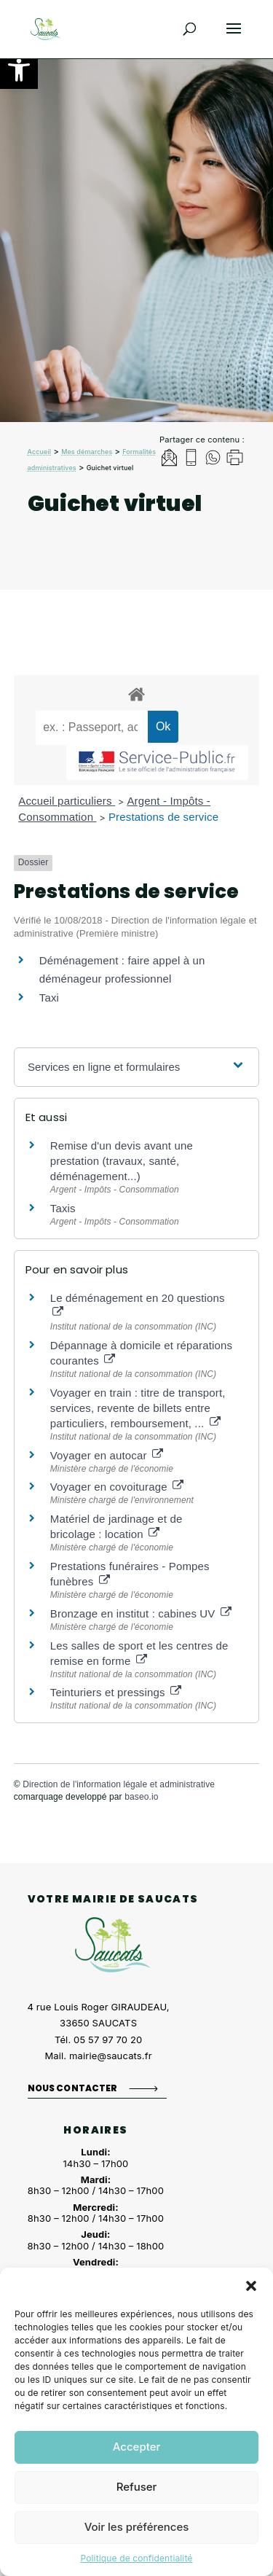 Image resolution: width=273 pixels, height=2576 pixels. I want to click on Prestations de service, so click(163, 817).